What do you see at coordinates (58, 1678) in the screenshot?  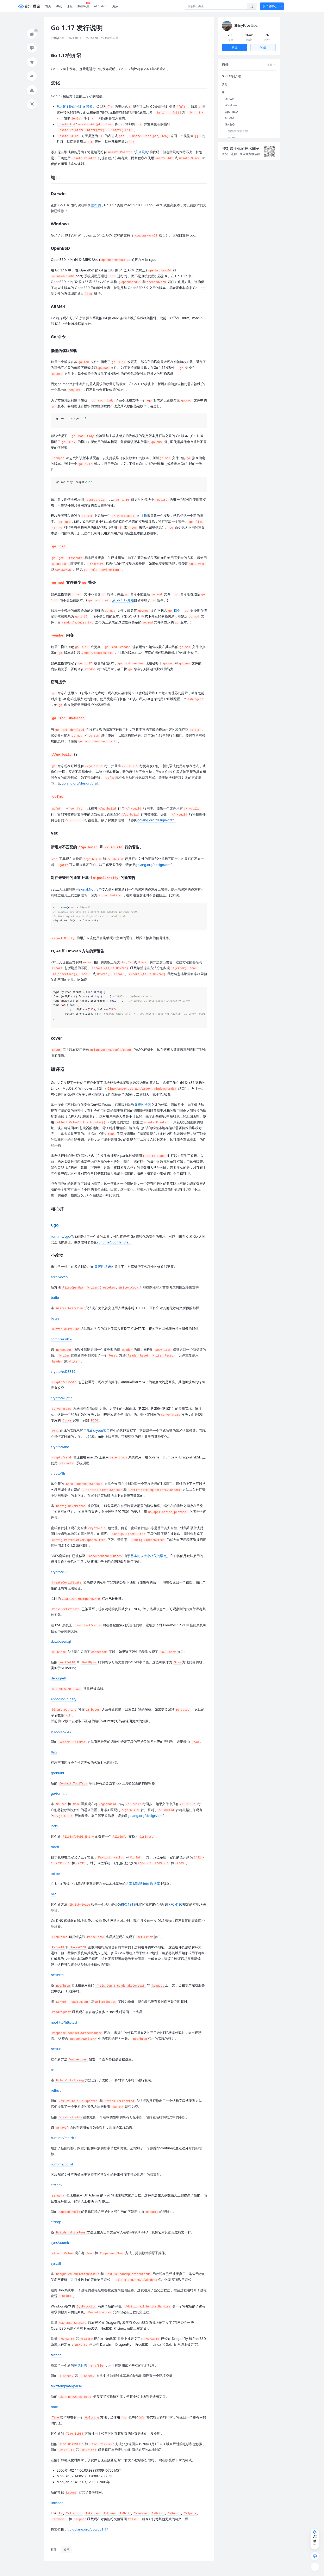 I see `debug/elf` at bounding box center [58, 1678].